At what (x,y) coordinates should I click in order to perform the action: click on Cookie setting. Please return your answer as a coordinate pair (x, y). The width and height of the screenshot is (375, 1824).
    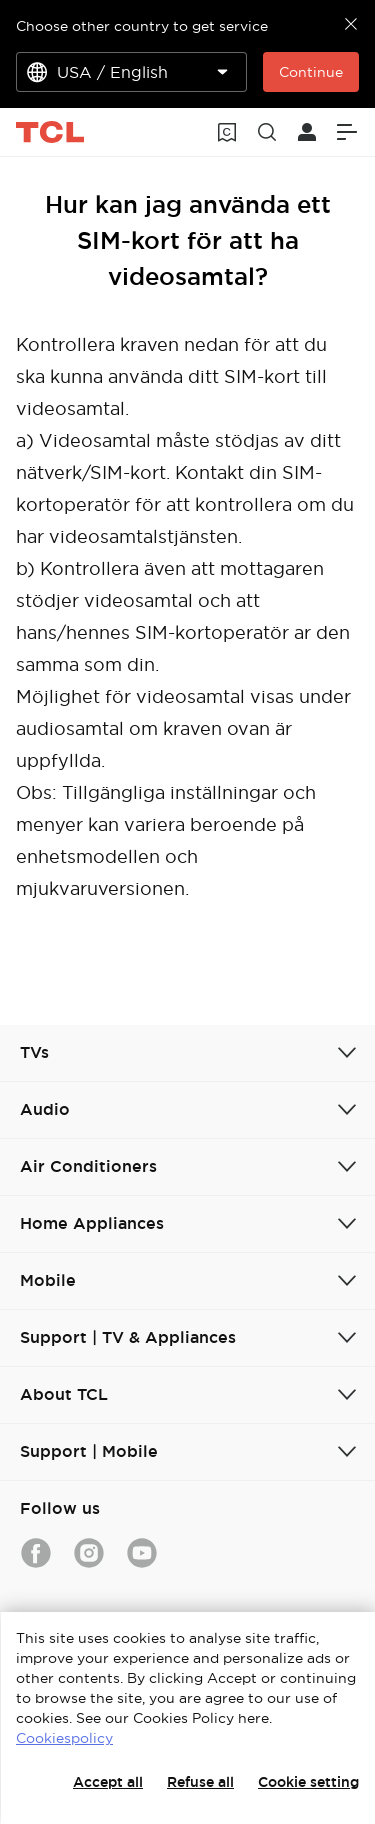
    Looking at the image, I should click on (308, 1782).